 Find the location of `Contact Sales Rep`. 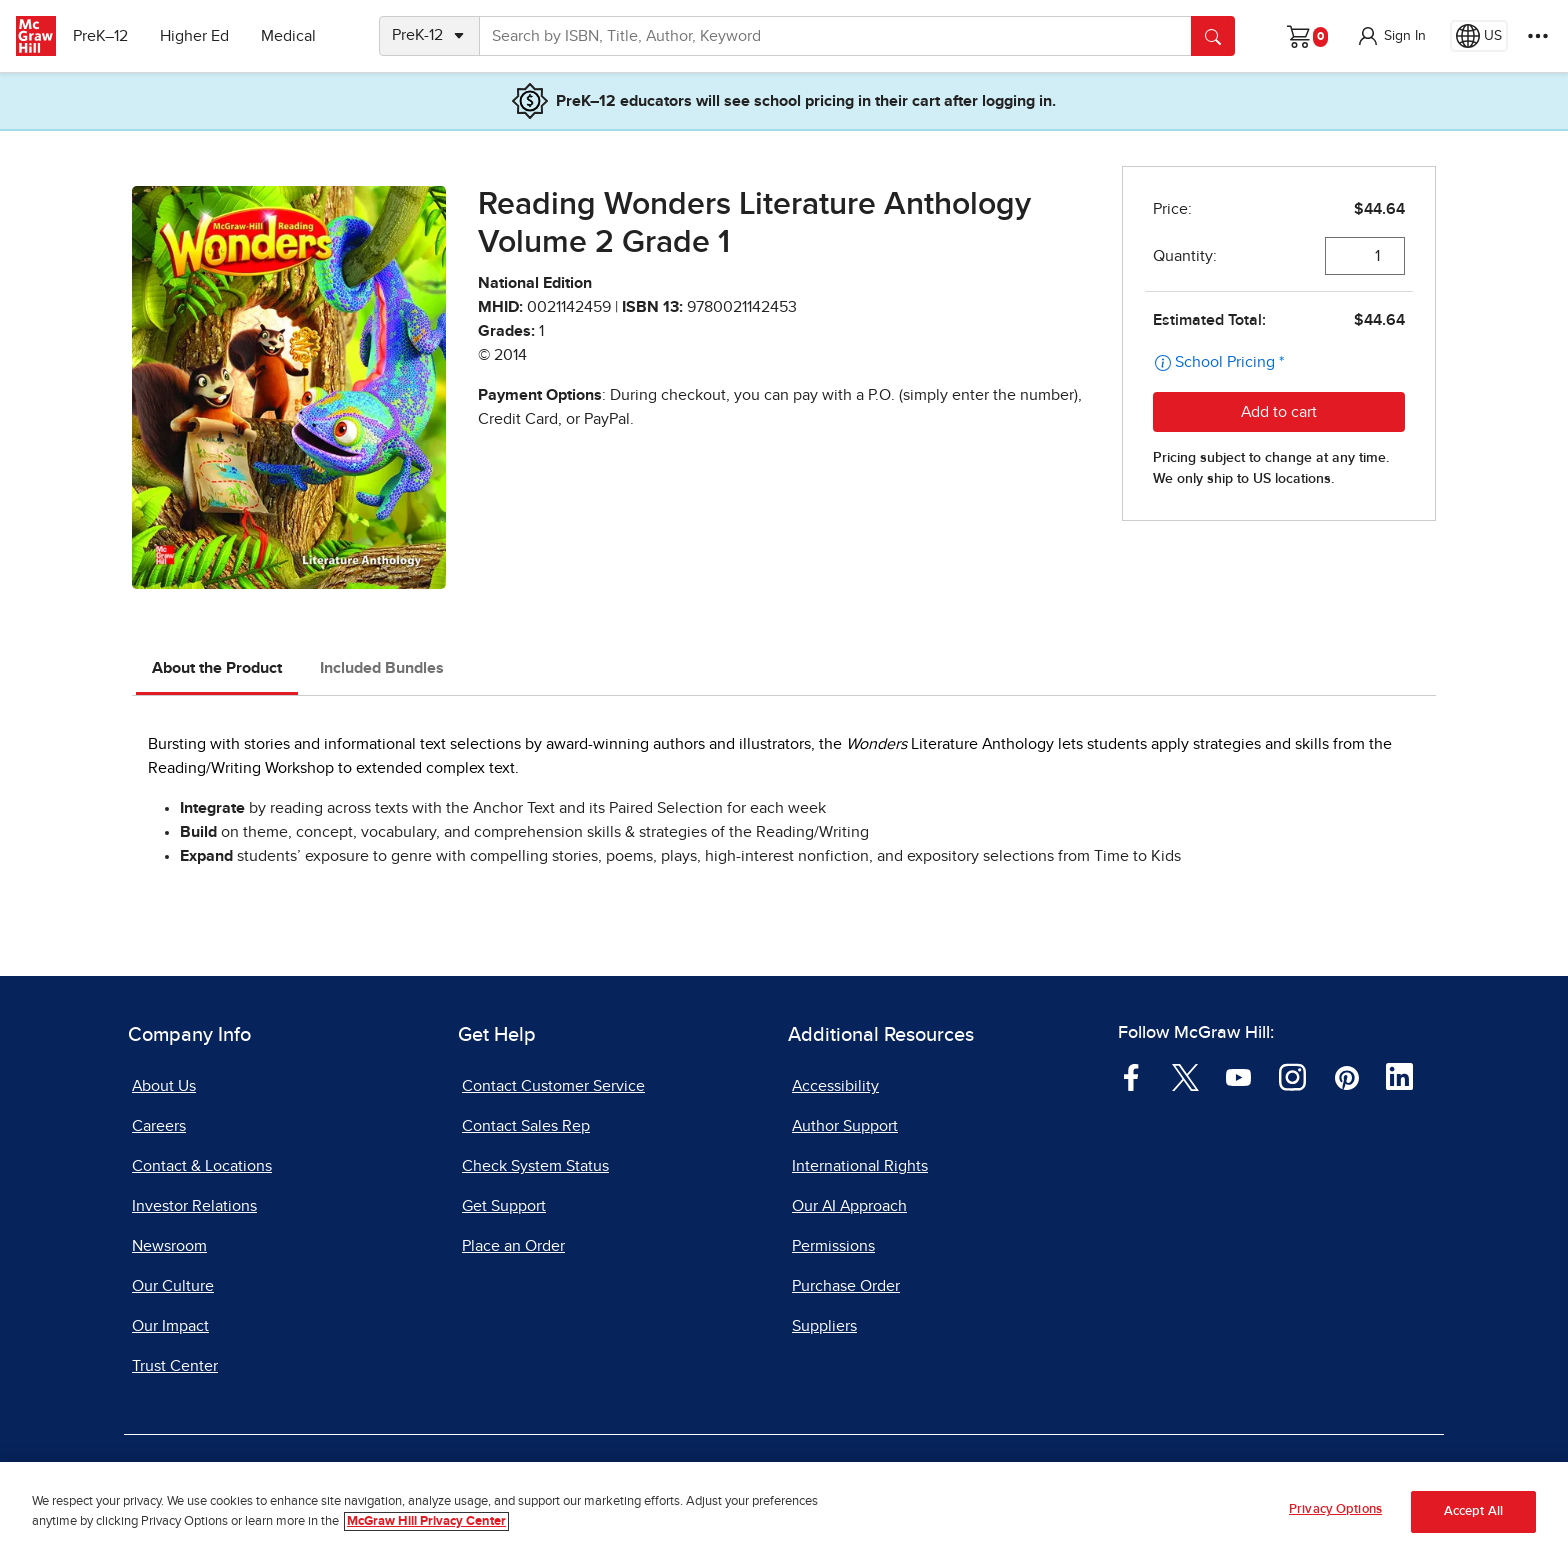

Contact Sales Rep is located at coordinates (526, 1126).